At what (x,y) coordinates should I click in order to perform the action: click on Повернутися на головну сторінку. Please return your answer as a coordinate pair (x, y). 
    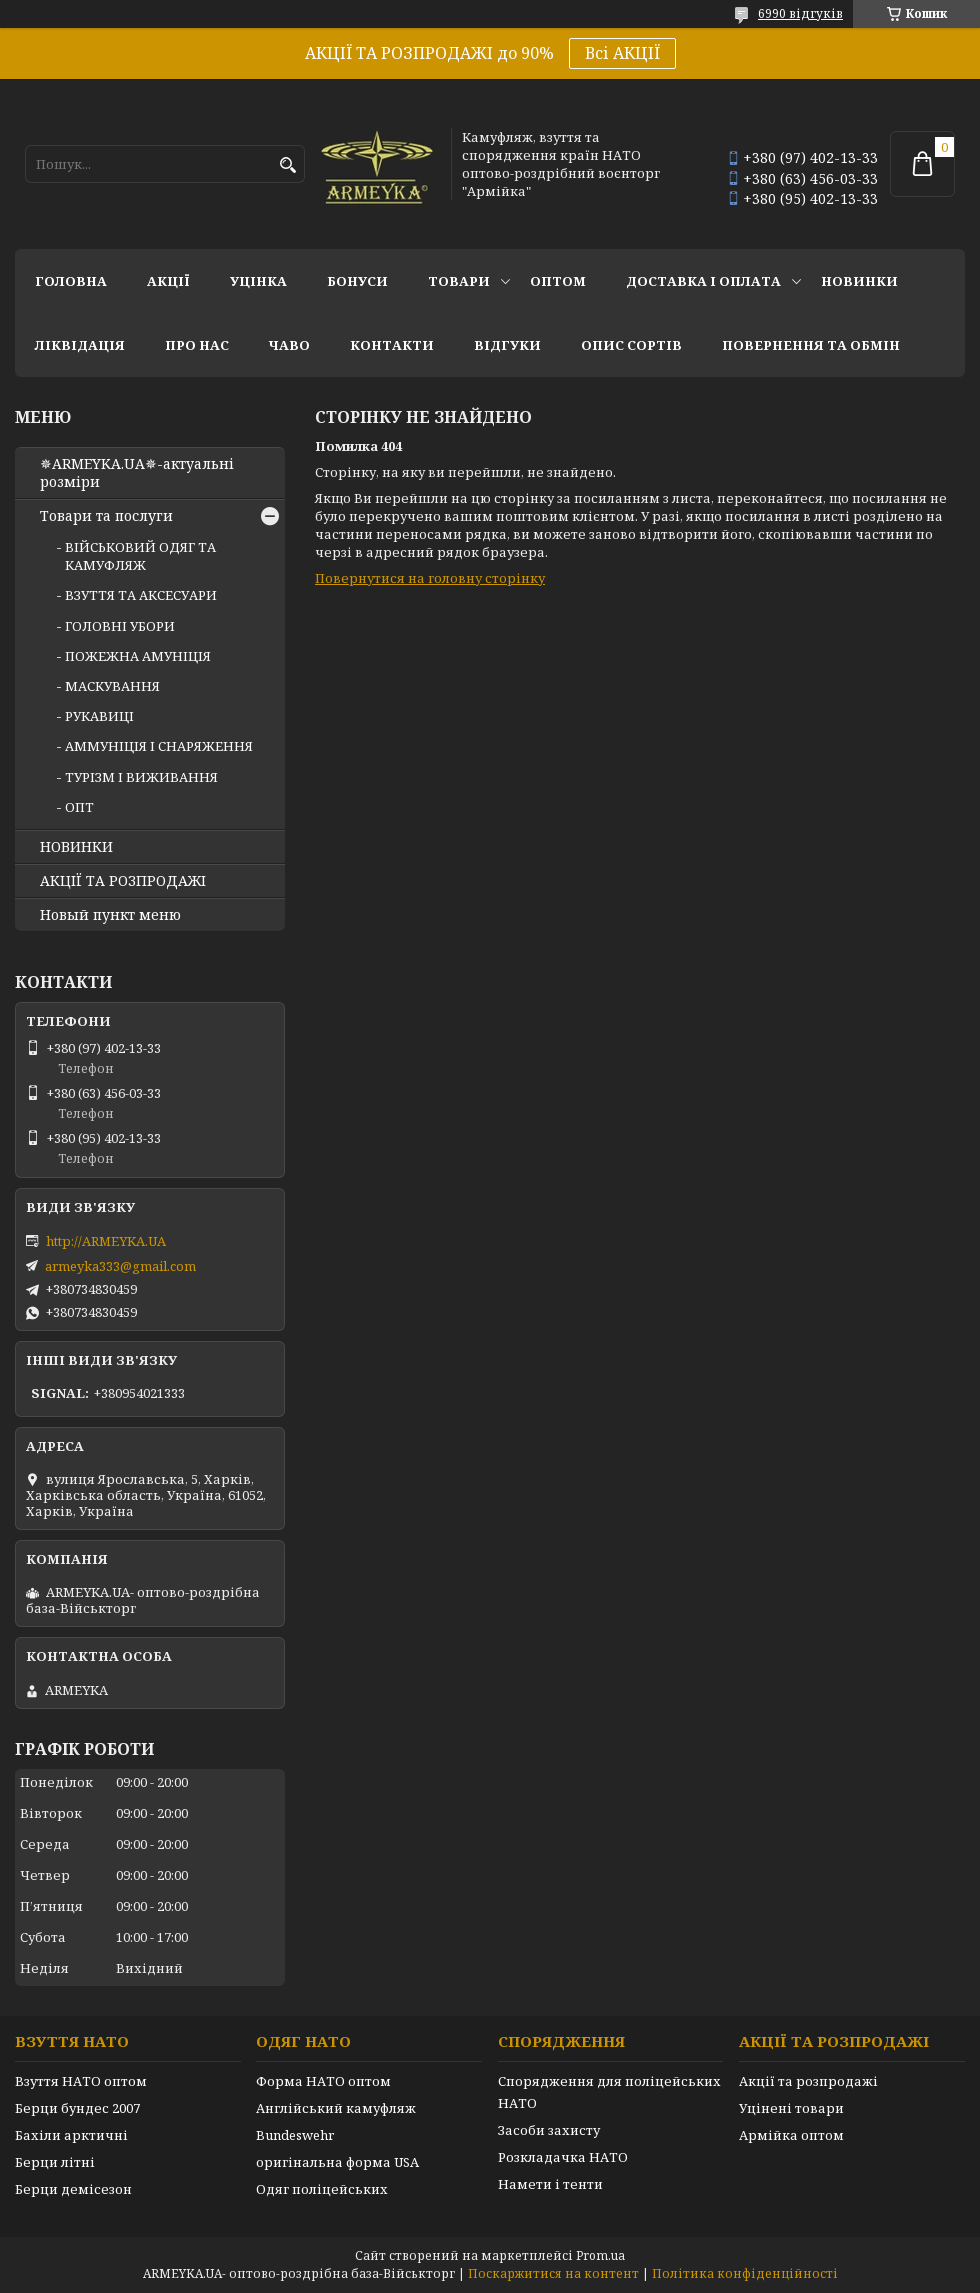
    Looking at the image, I should click on (430, 578).